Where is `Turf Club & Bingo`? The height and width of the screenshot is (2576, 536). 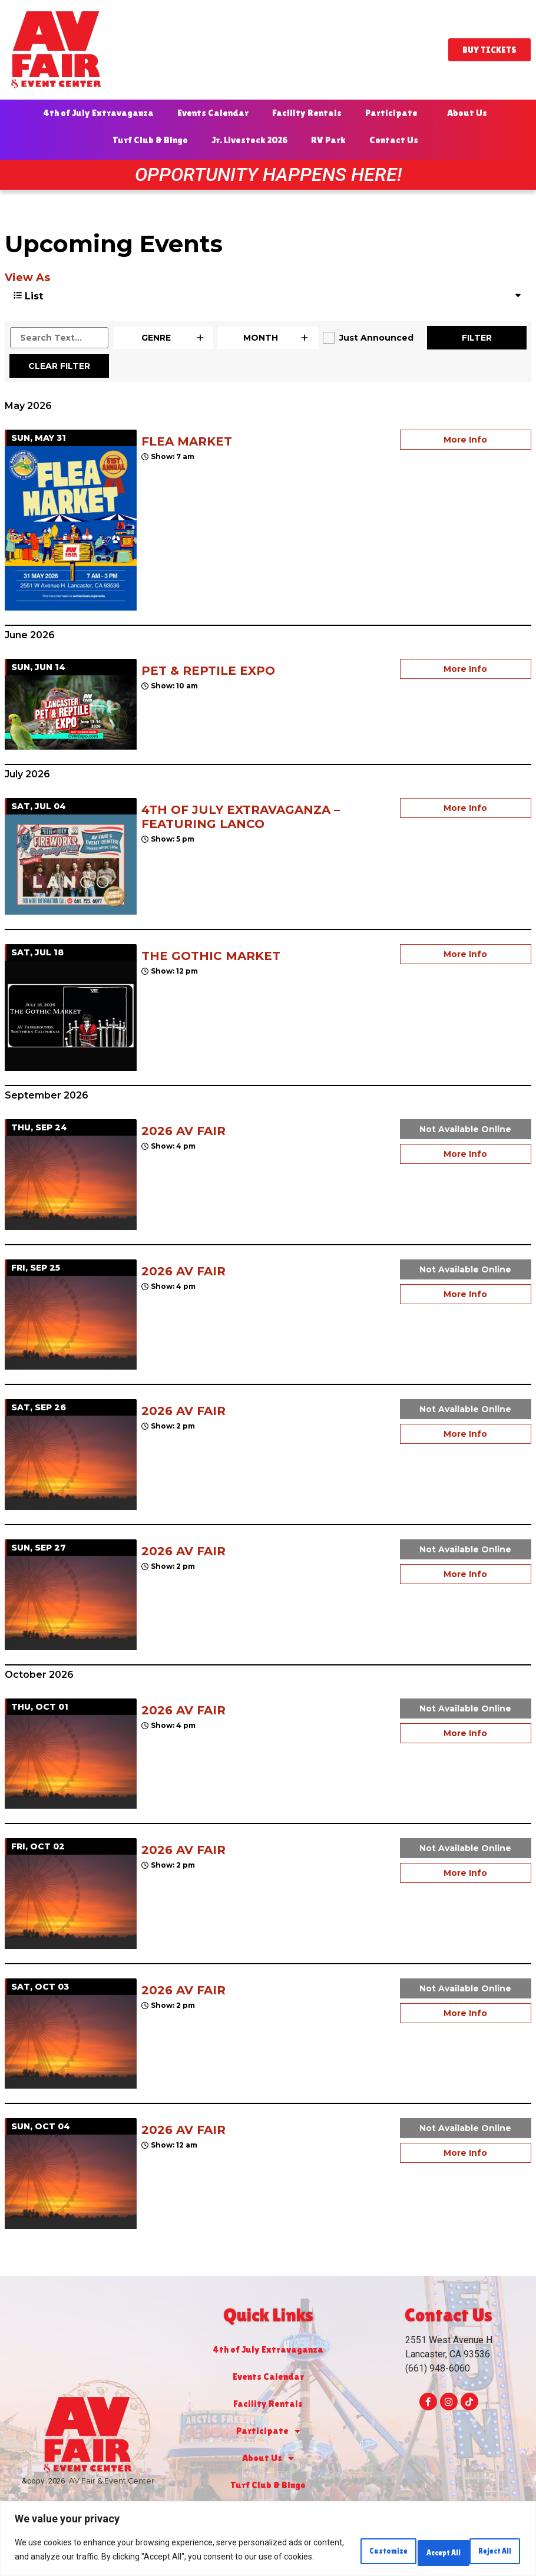
Turf Club & Bingo is located at coordinates (150, 140).